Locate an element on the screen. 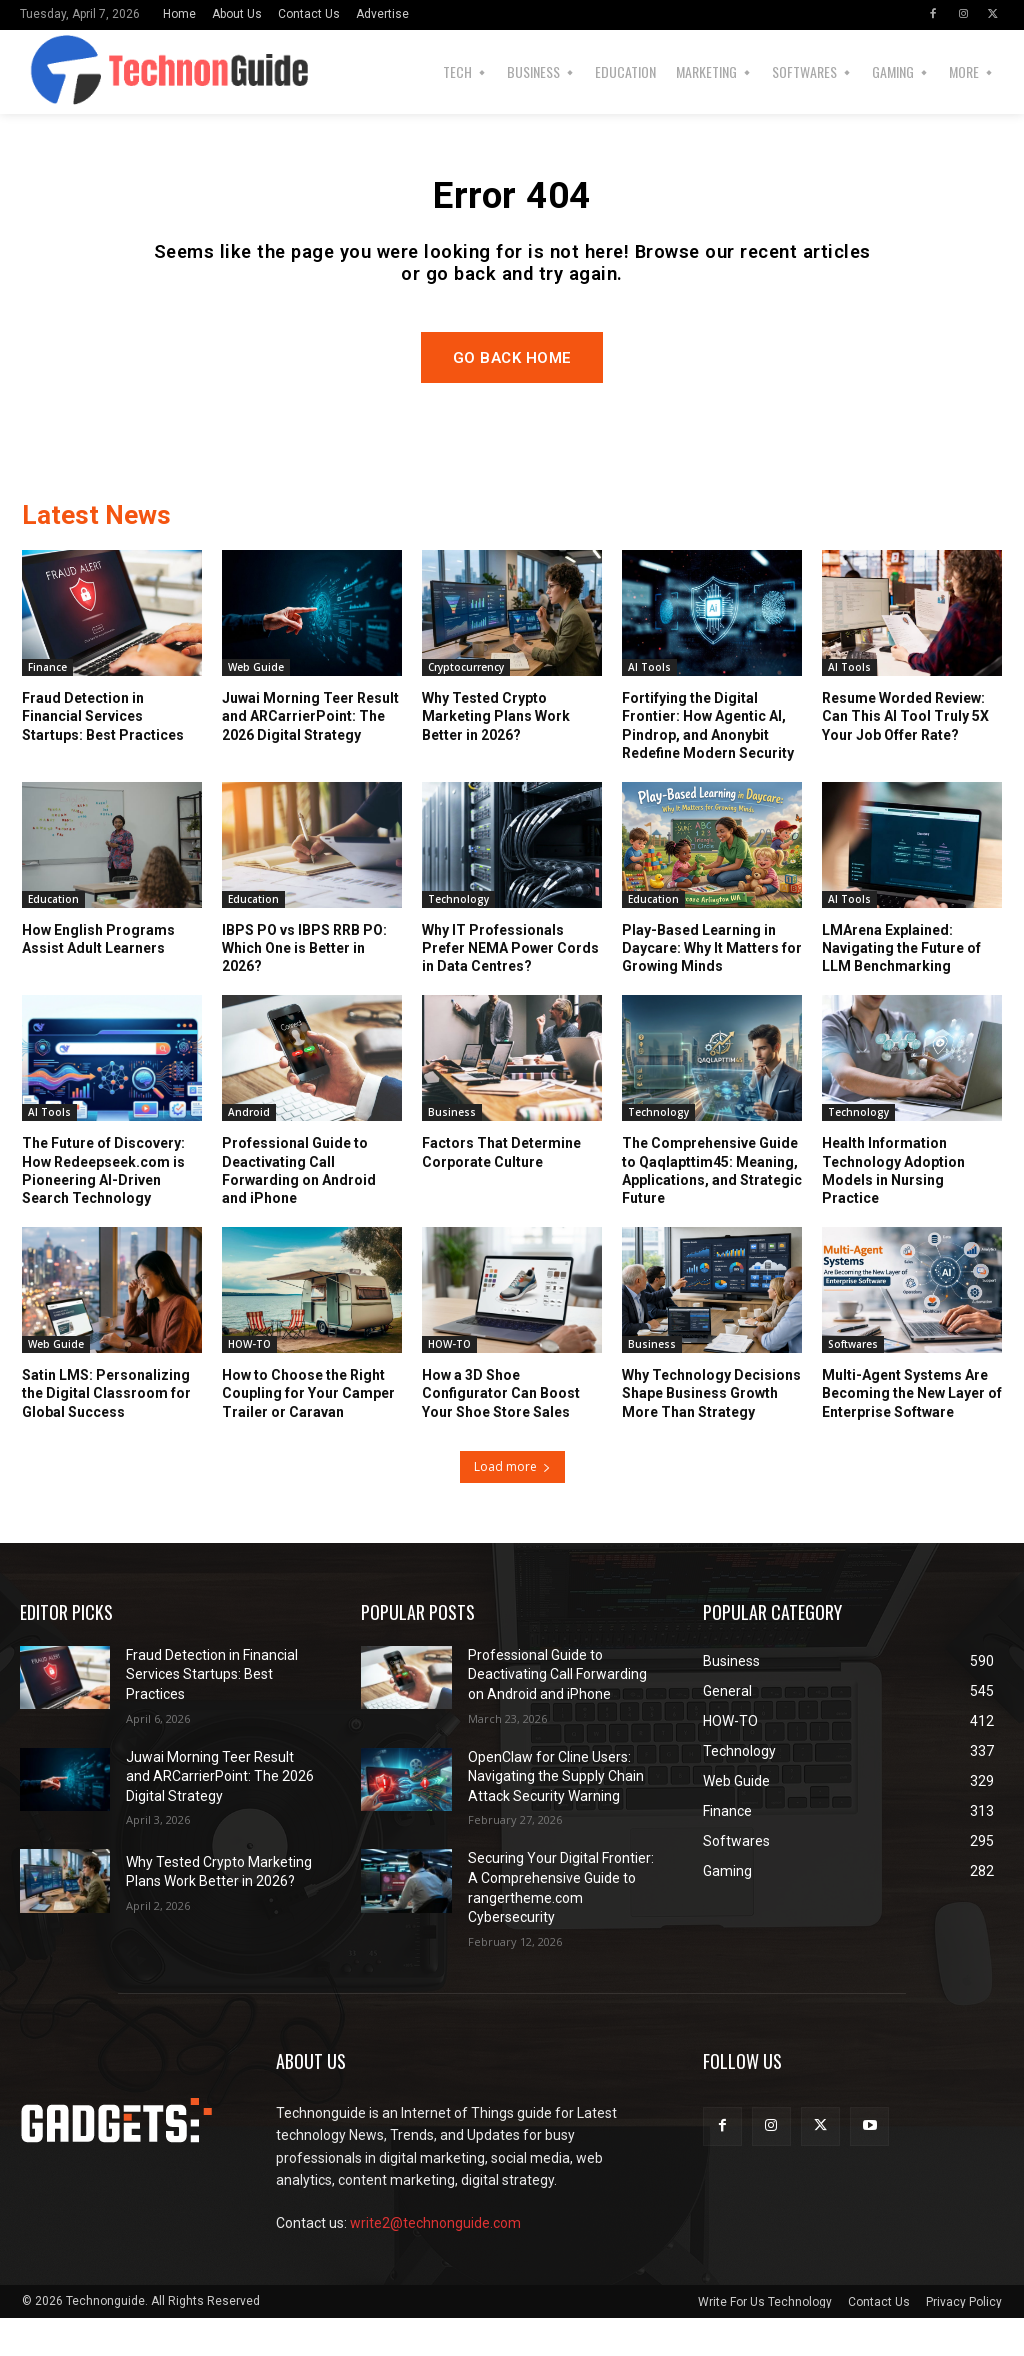  OpenClaw for Cline Users: Navigating the Supply Chain Attack Security Warning is located at coordinates (556, 1814).